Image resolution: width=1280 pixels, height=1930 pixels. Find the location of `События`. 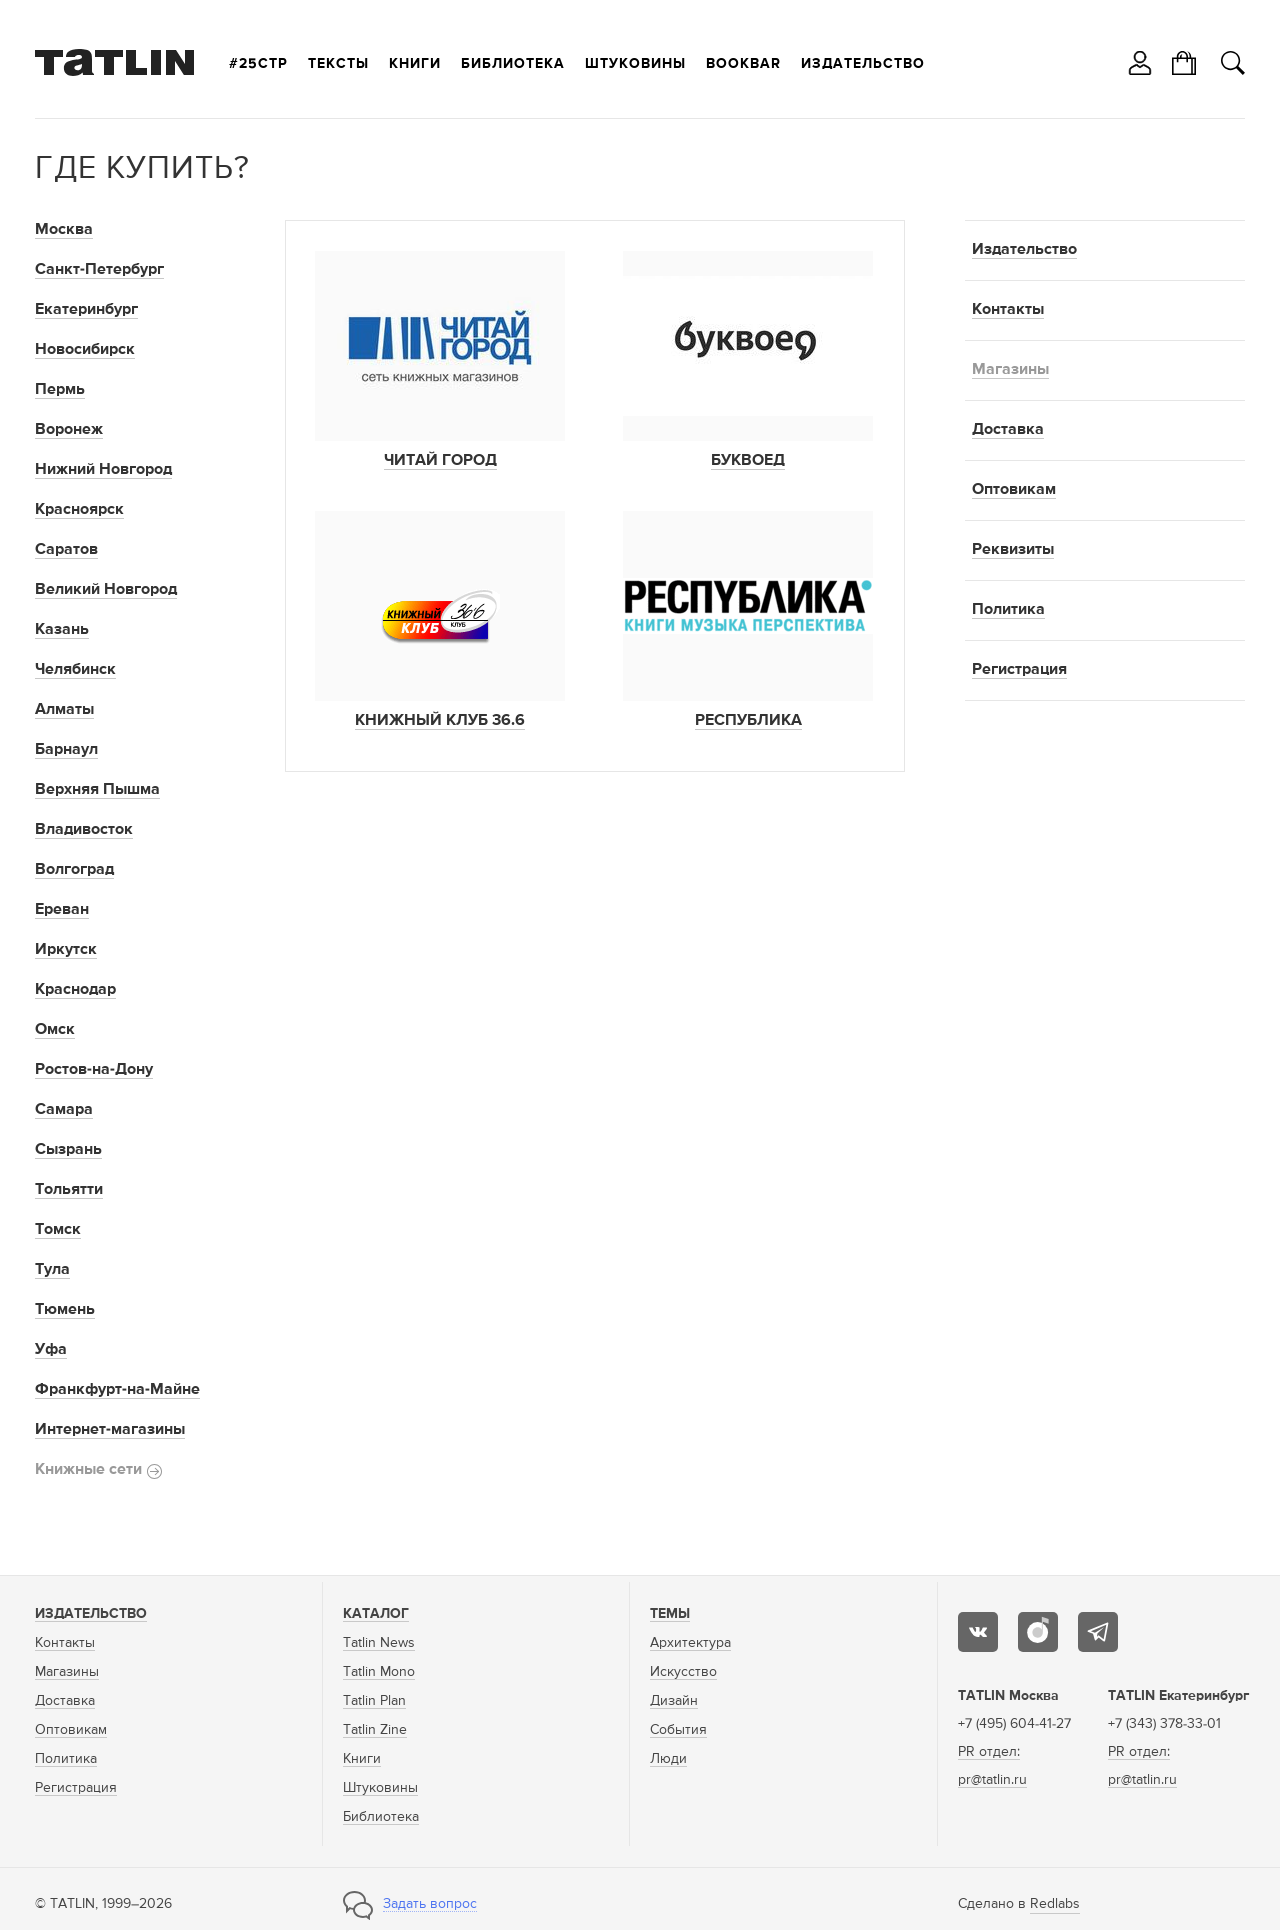

События is located at coordinates (678, 1730).